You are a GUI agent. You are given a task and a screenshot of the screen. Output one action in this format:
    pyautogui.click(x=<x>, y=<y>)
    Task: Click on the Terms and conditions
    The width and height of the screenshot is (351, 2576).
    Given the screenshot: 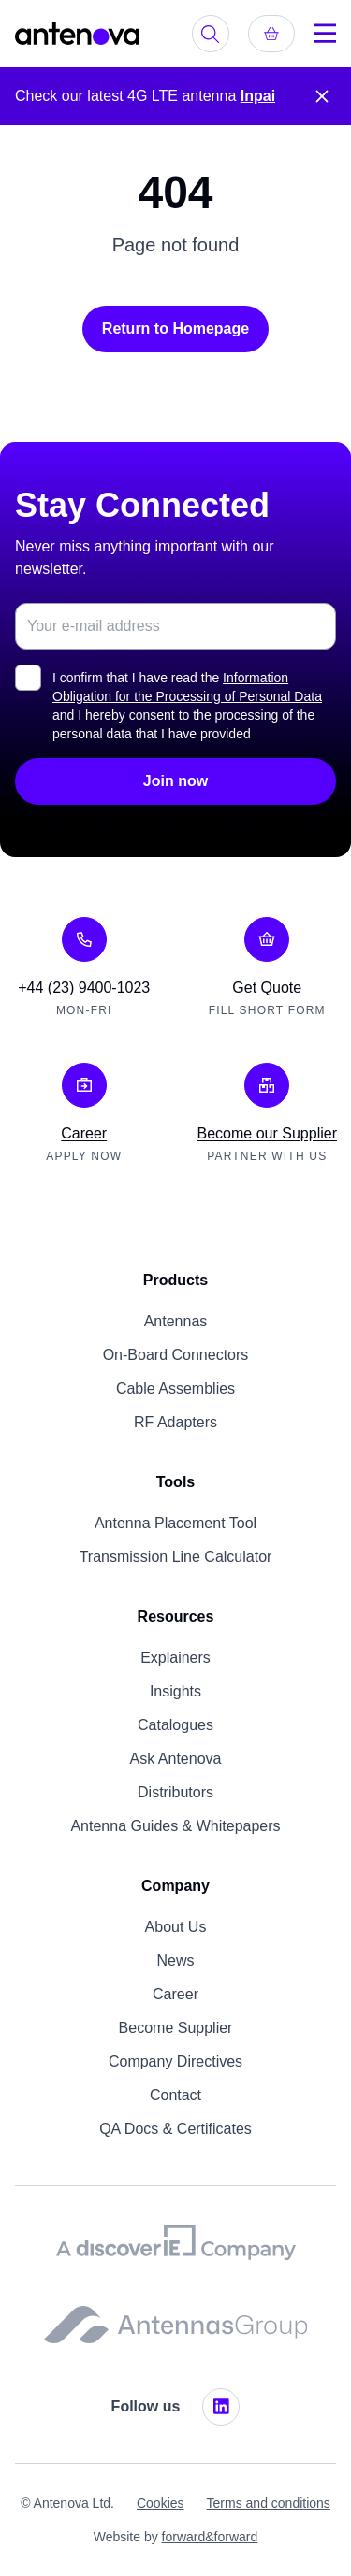 What is the action you would take?
    pyautogui.click(x=268, y=2503)
    